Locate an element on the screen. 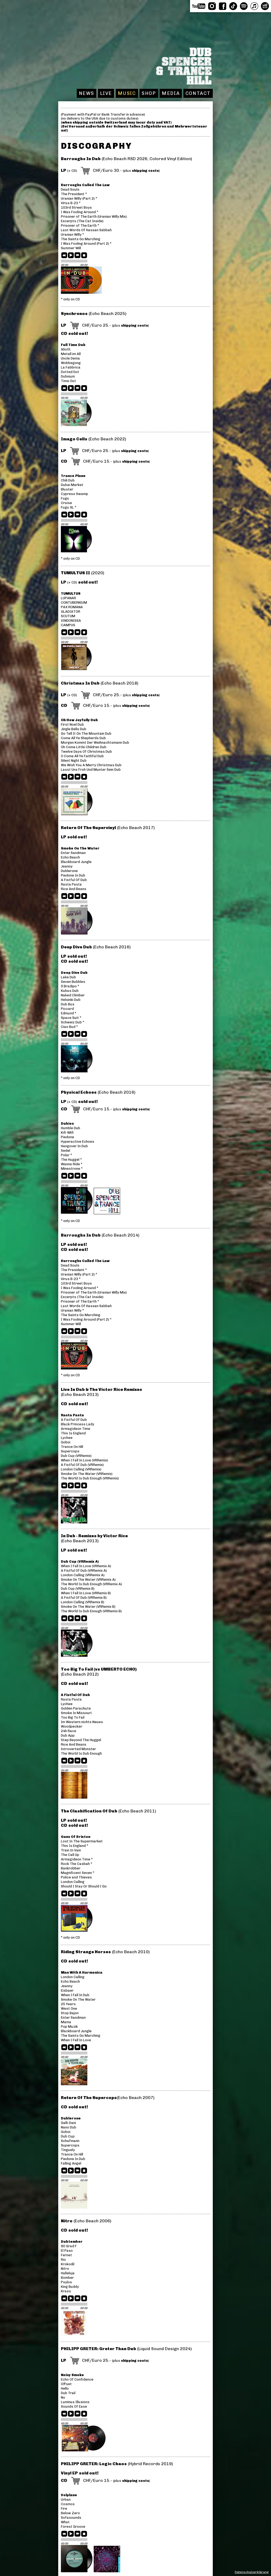 This screenshot has width=271, height=2576. Dub App is located at coordinates (68, 1735).